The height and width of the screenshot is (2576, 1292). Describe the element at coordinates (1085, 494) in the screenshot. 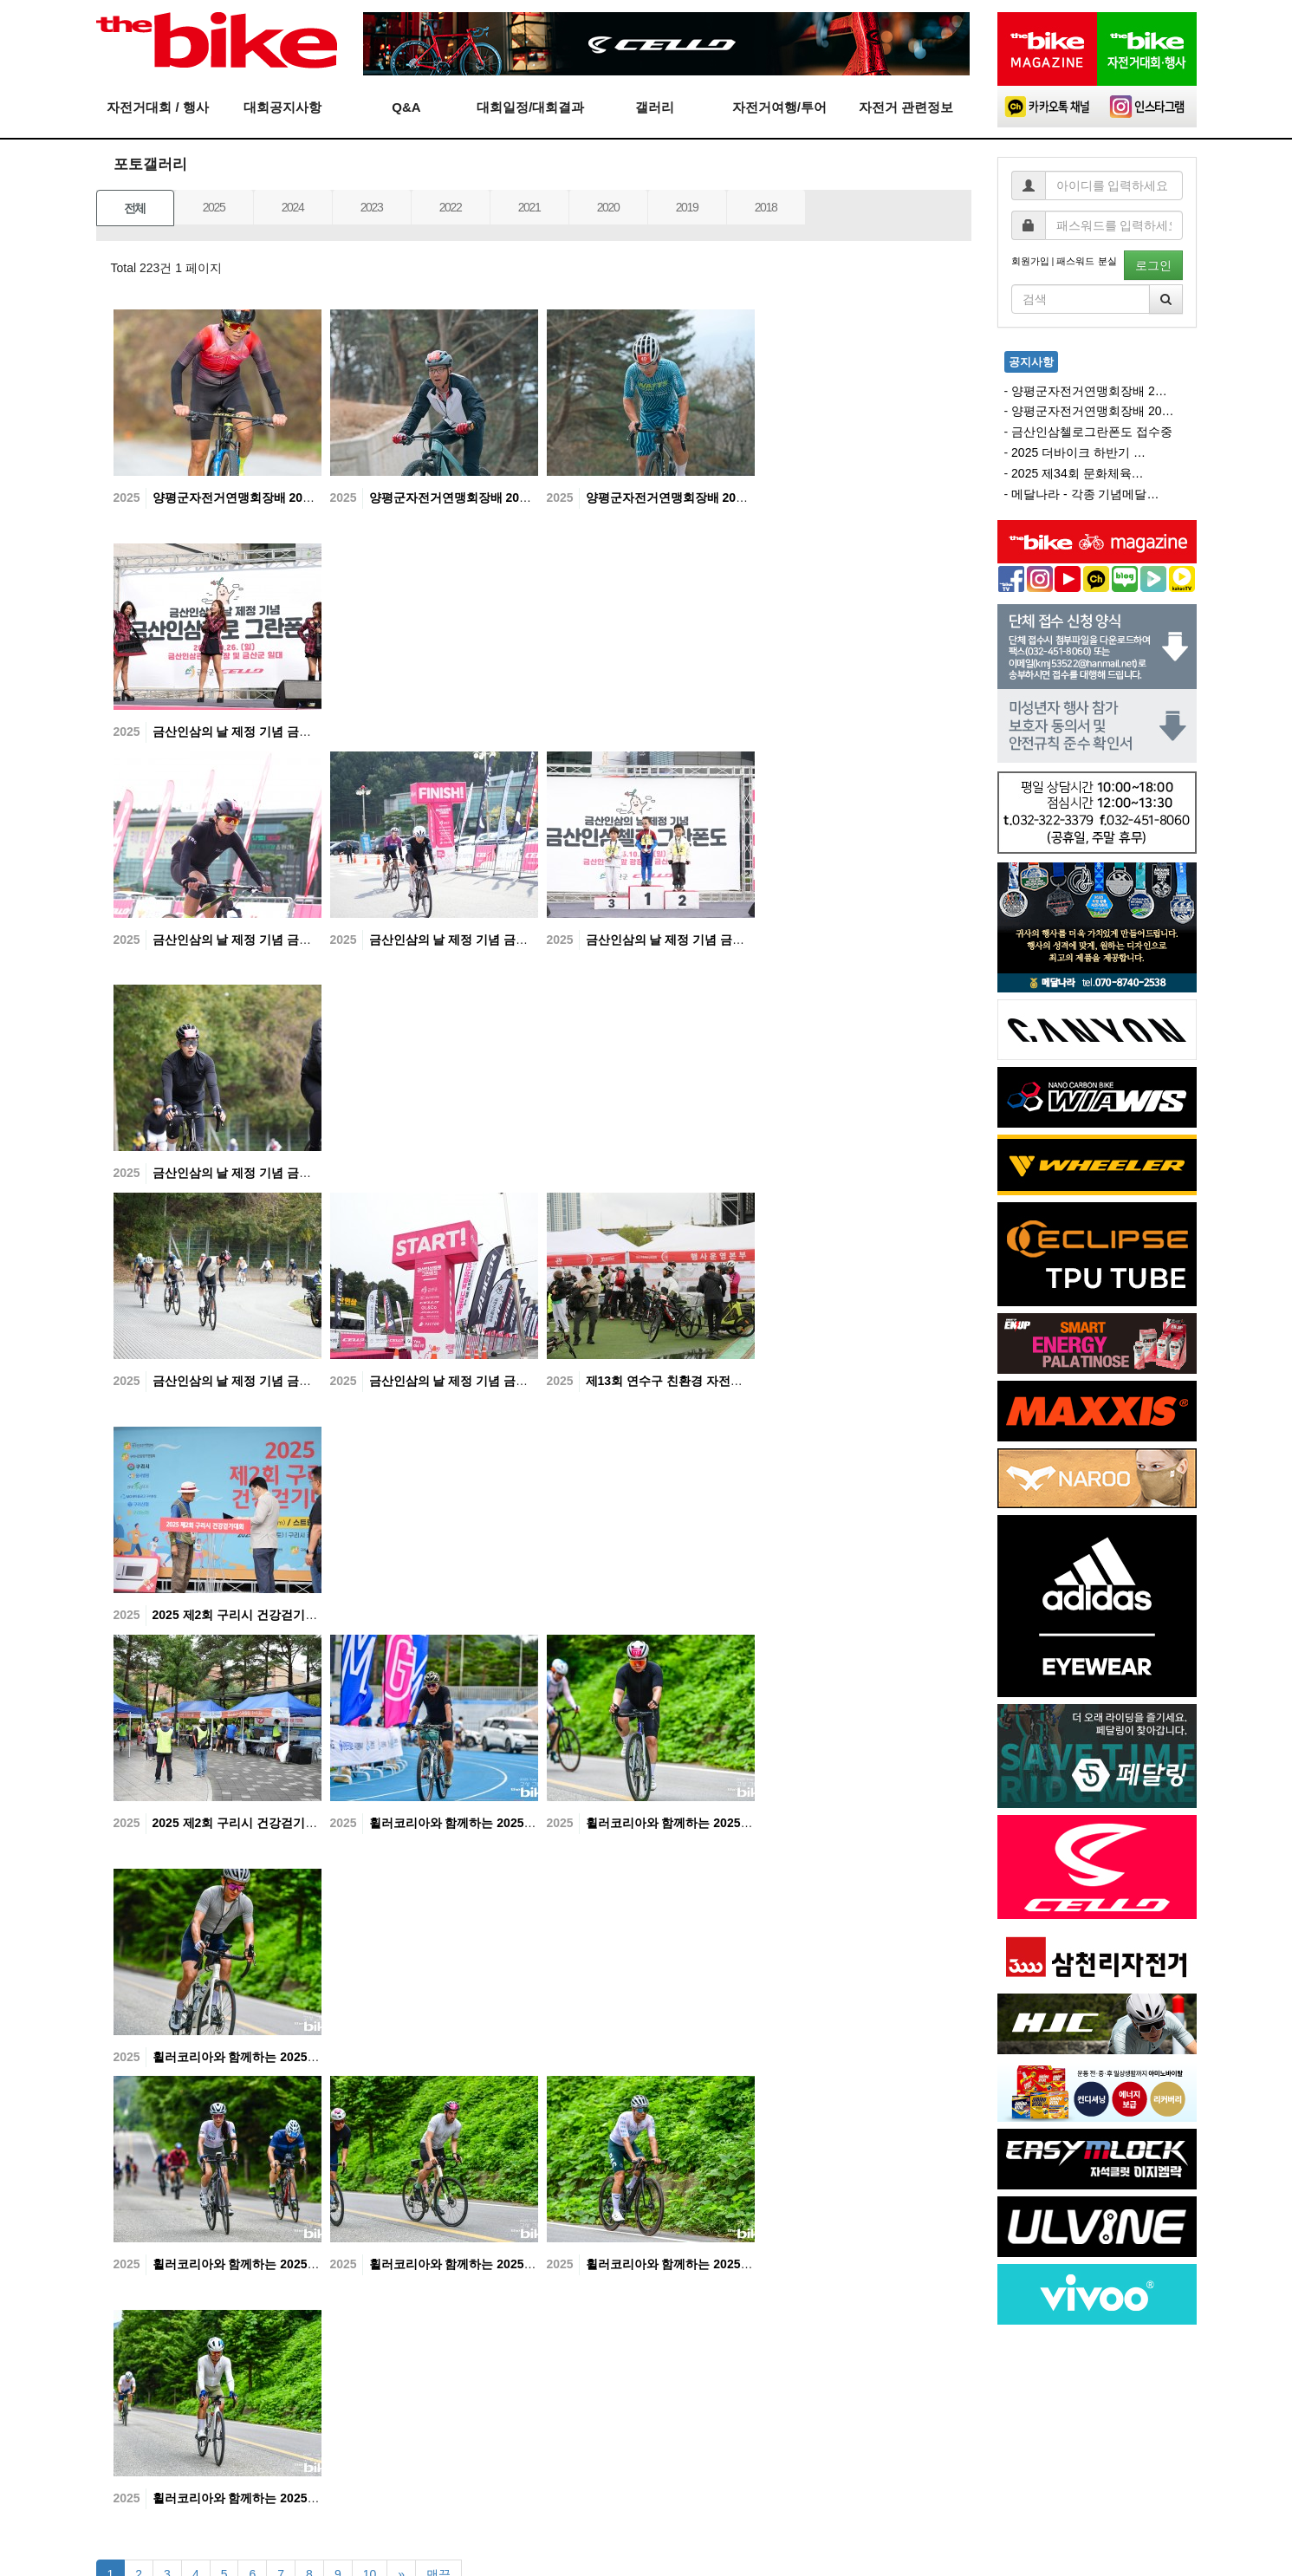

I see `메달나라 - 각종 기념메달…` at that location.